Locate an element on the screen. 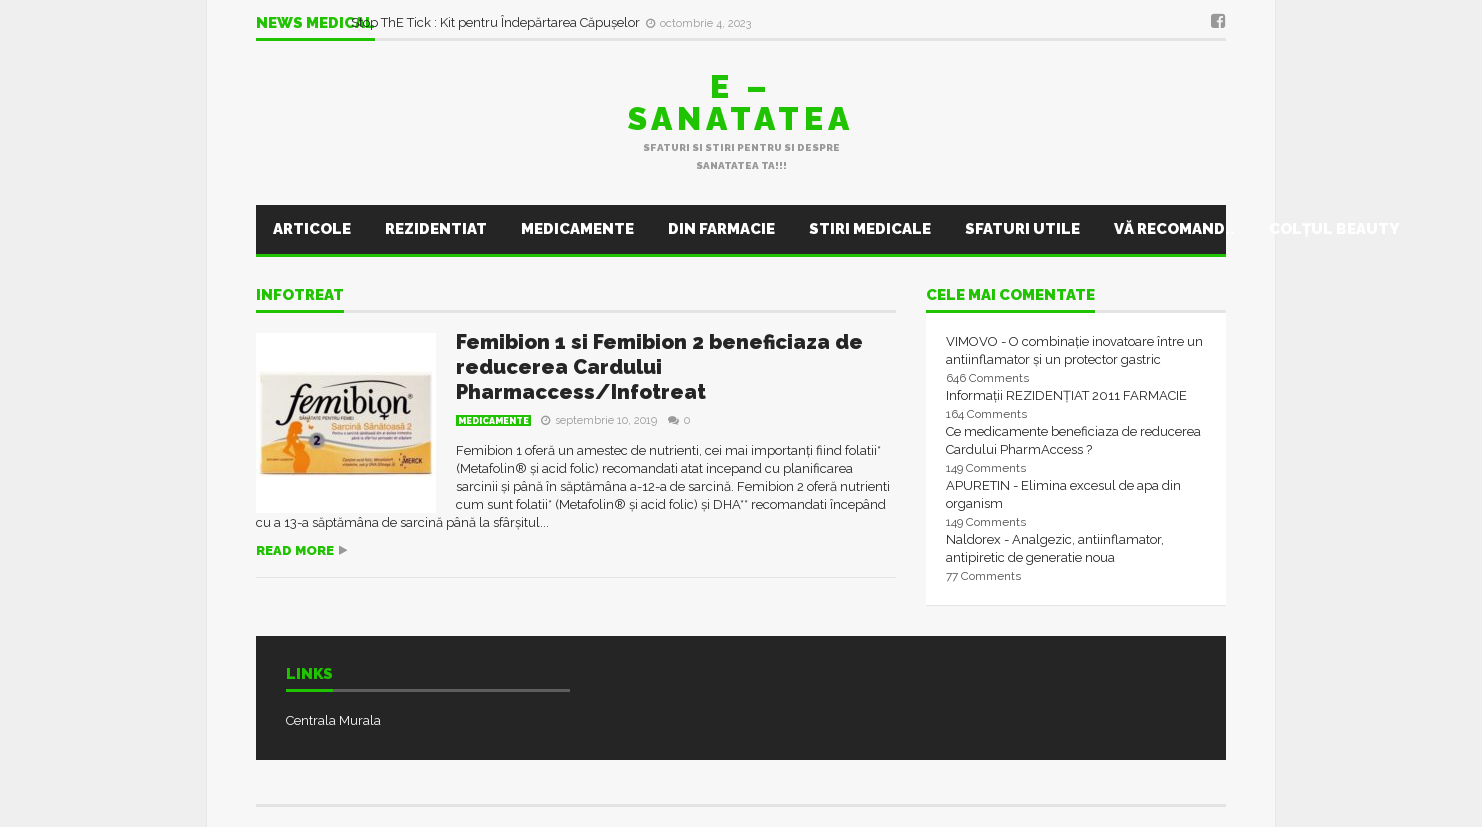 The width and height of the screenshot is (1482, 827). Rezidentiat is located at coordinates (436, 229).